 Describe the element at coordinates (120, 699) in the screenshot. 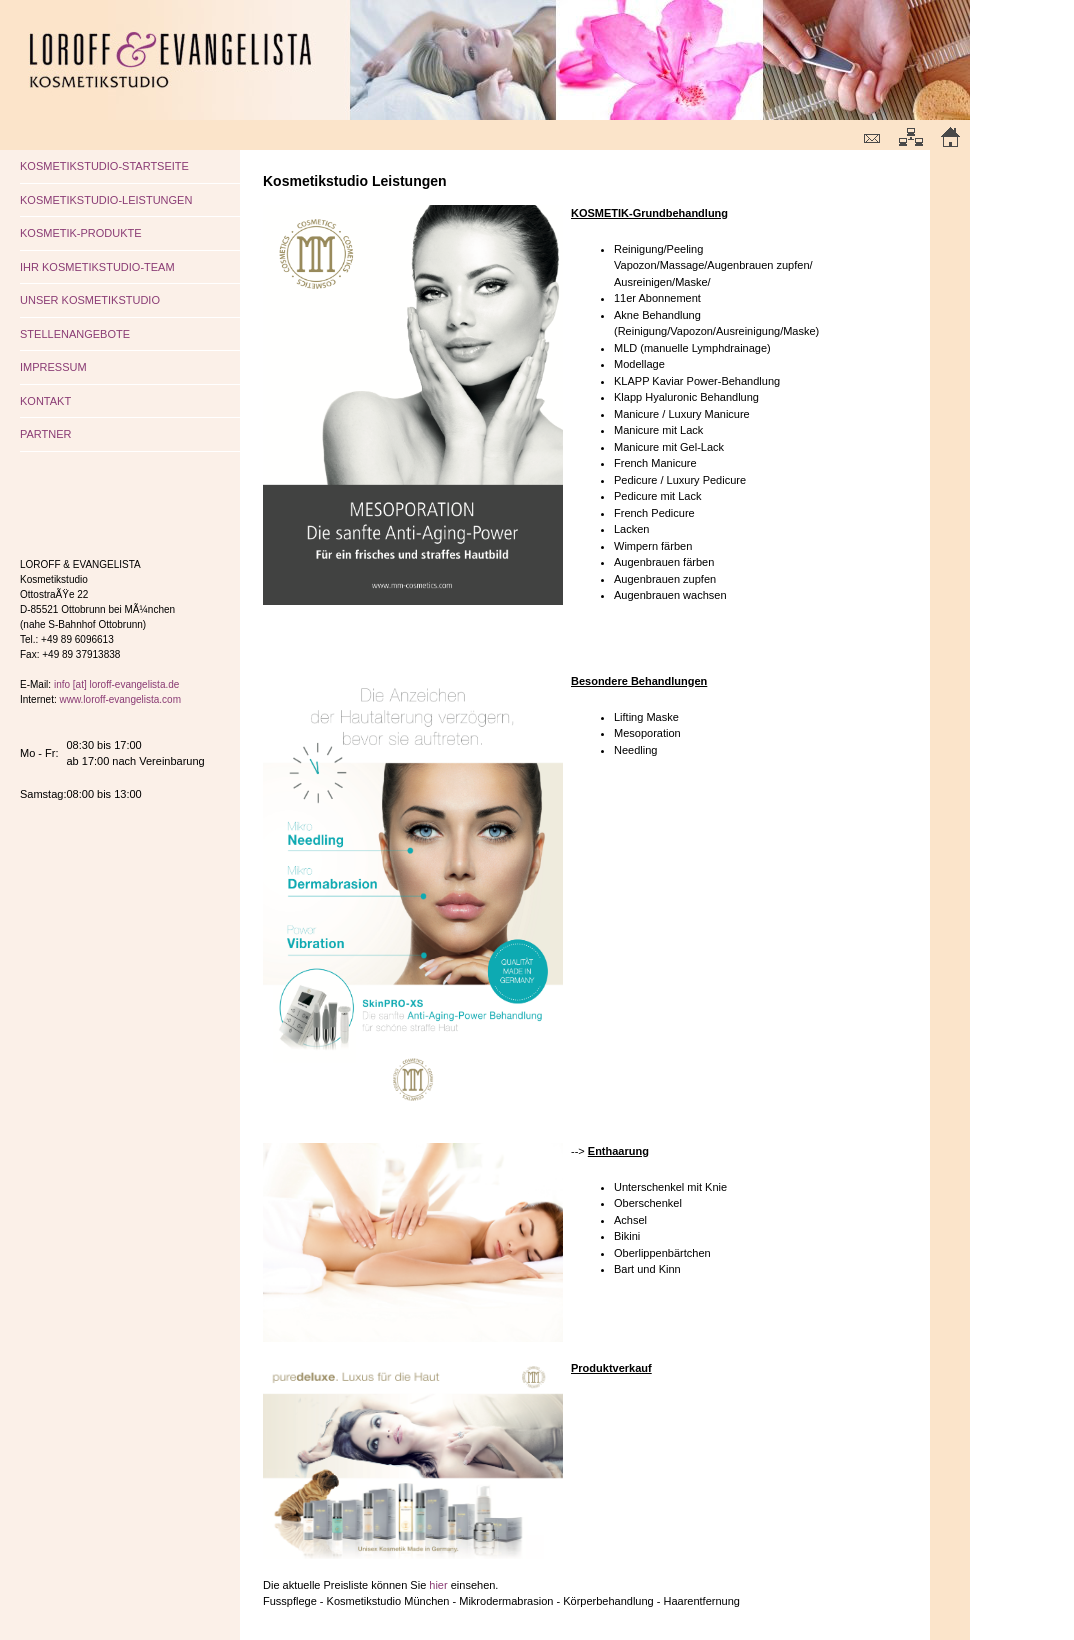

I see `www.loroff-evangelista.com` at that location.